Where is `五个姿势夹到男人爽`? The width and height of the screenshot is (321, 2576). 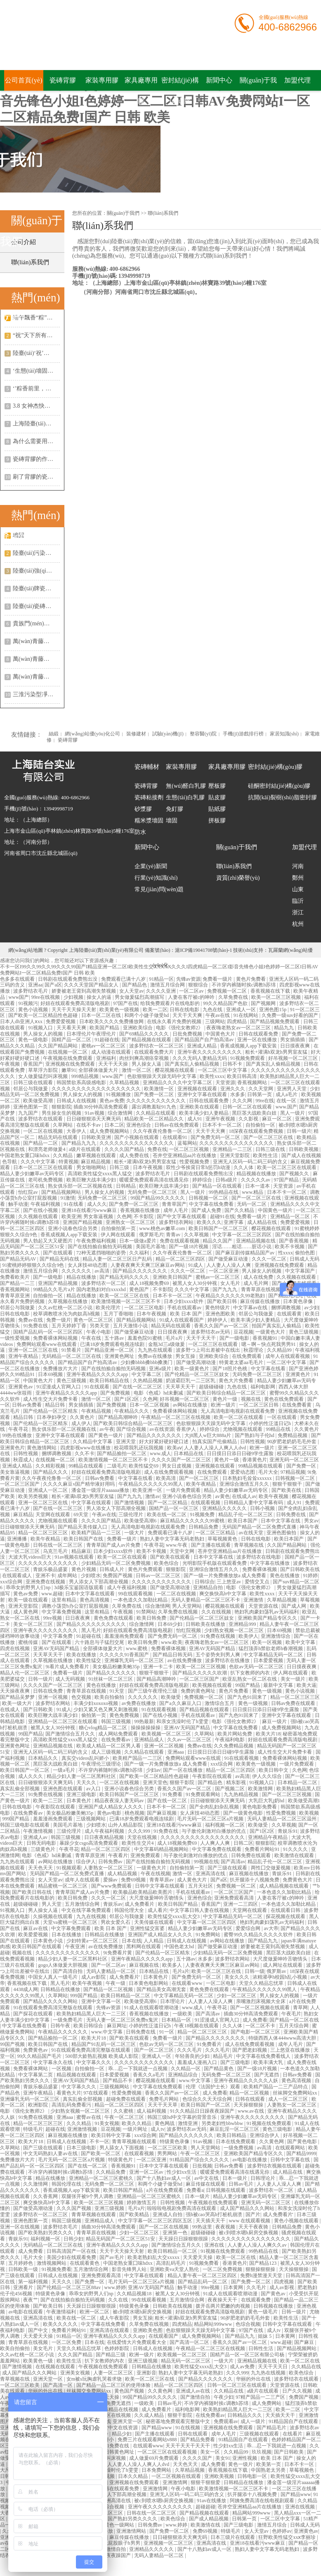
五个姿势夹到男人爽 is located at coordinates (218, 1655).